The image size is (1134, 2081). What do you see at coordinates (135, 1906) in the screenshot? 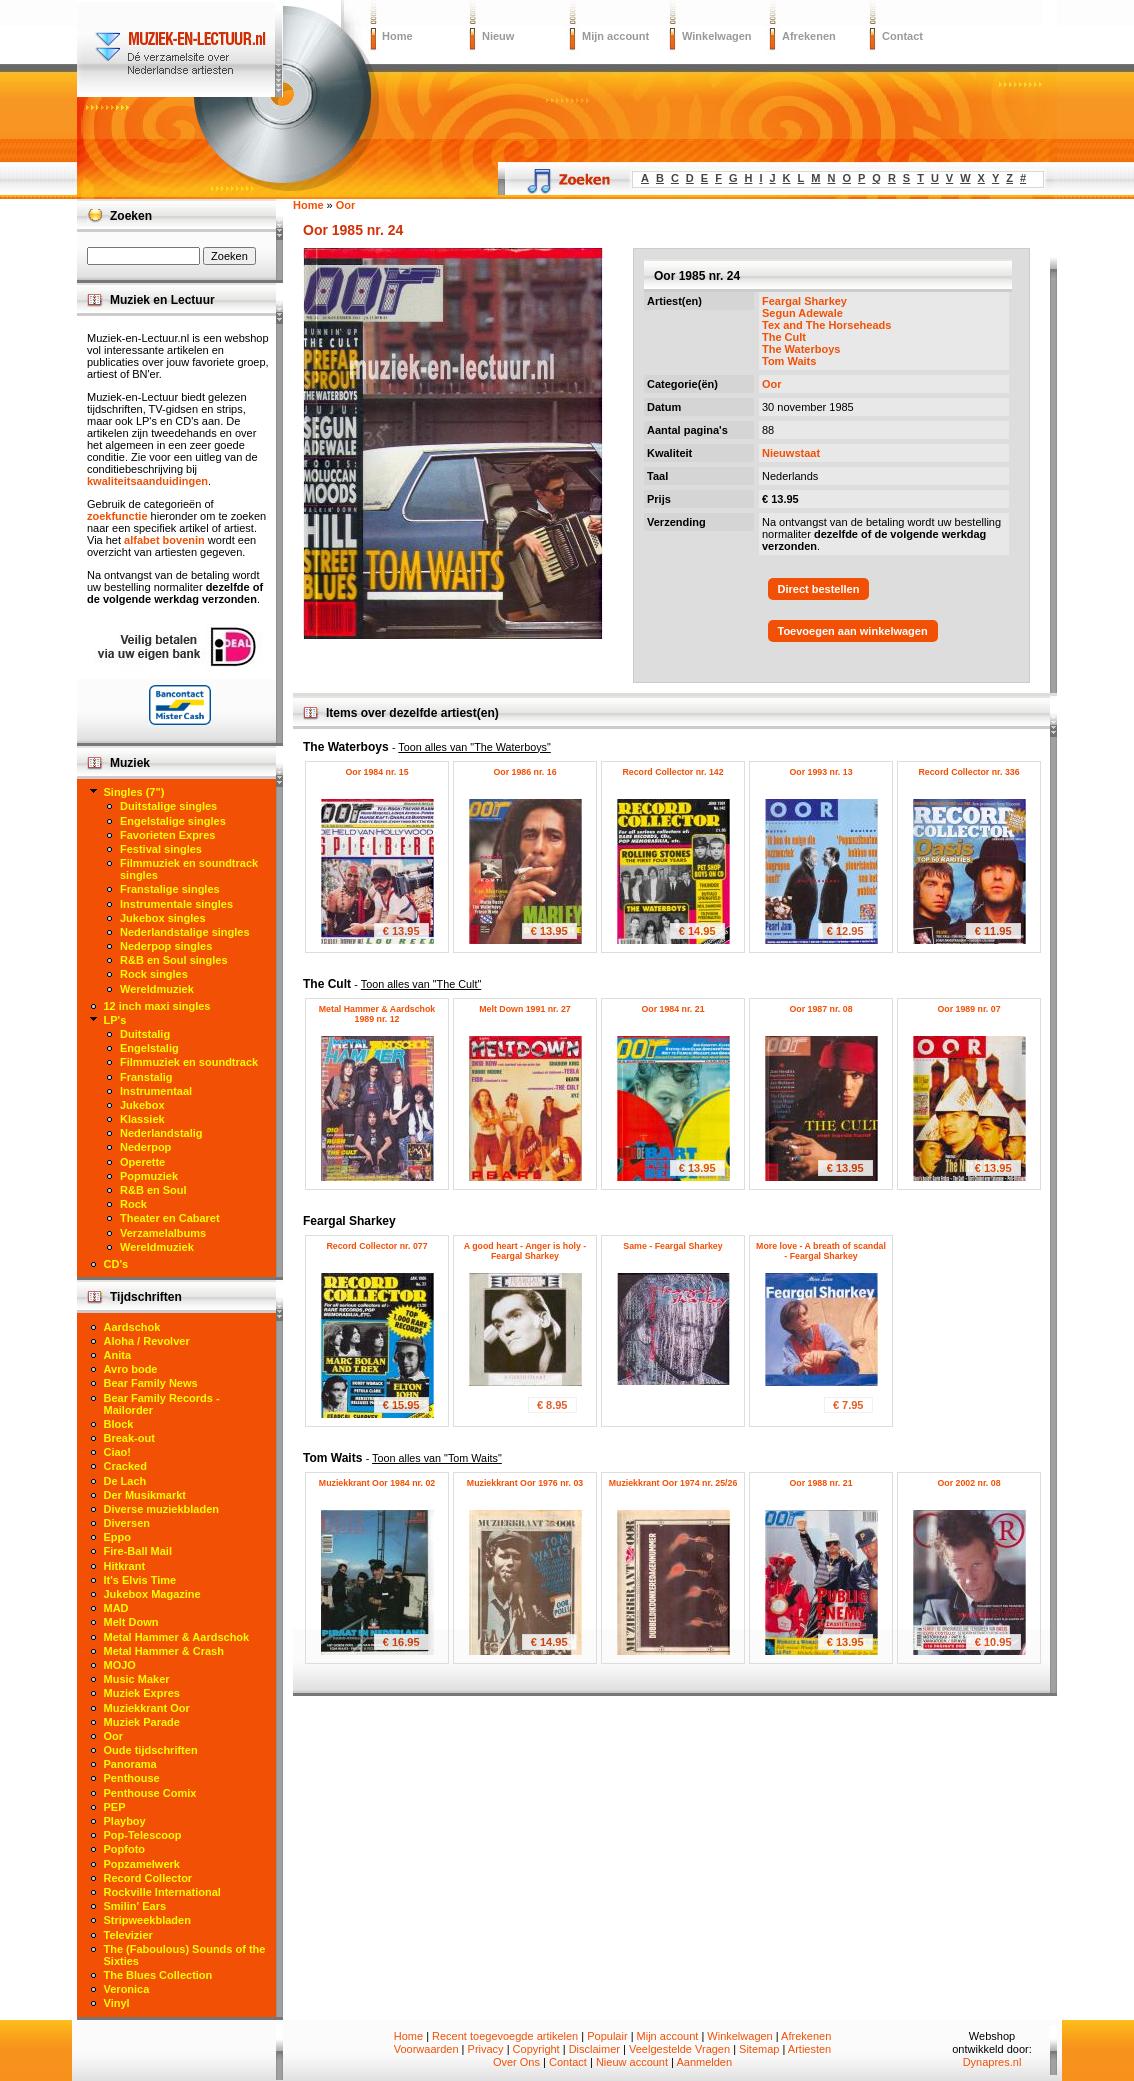
I see `Smilin' Ears` at bounding box center [135, 1906].